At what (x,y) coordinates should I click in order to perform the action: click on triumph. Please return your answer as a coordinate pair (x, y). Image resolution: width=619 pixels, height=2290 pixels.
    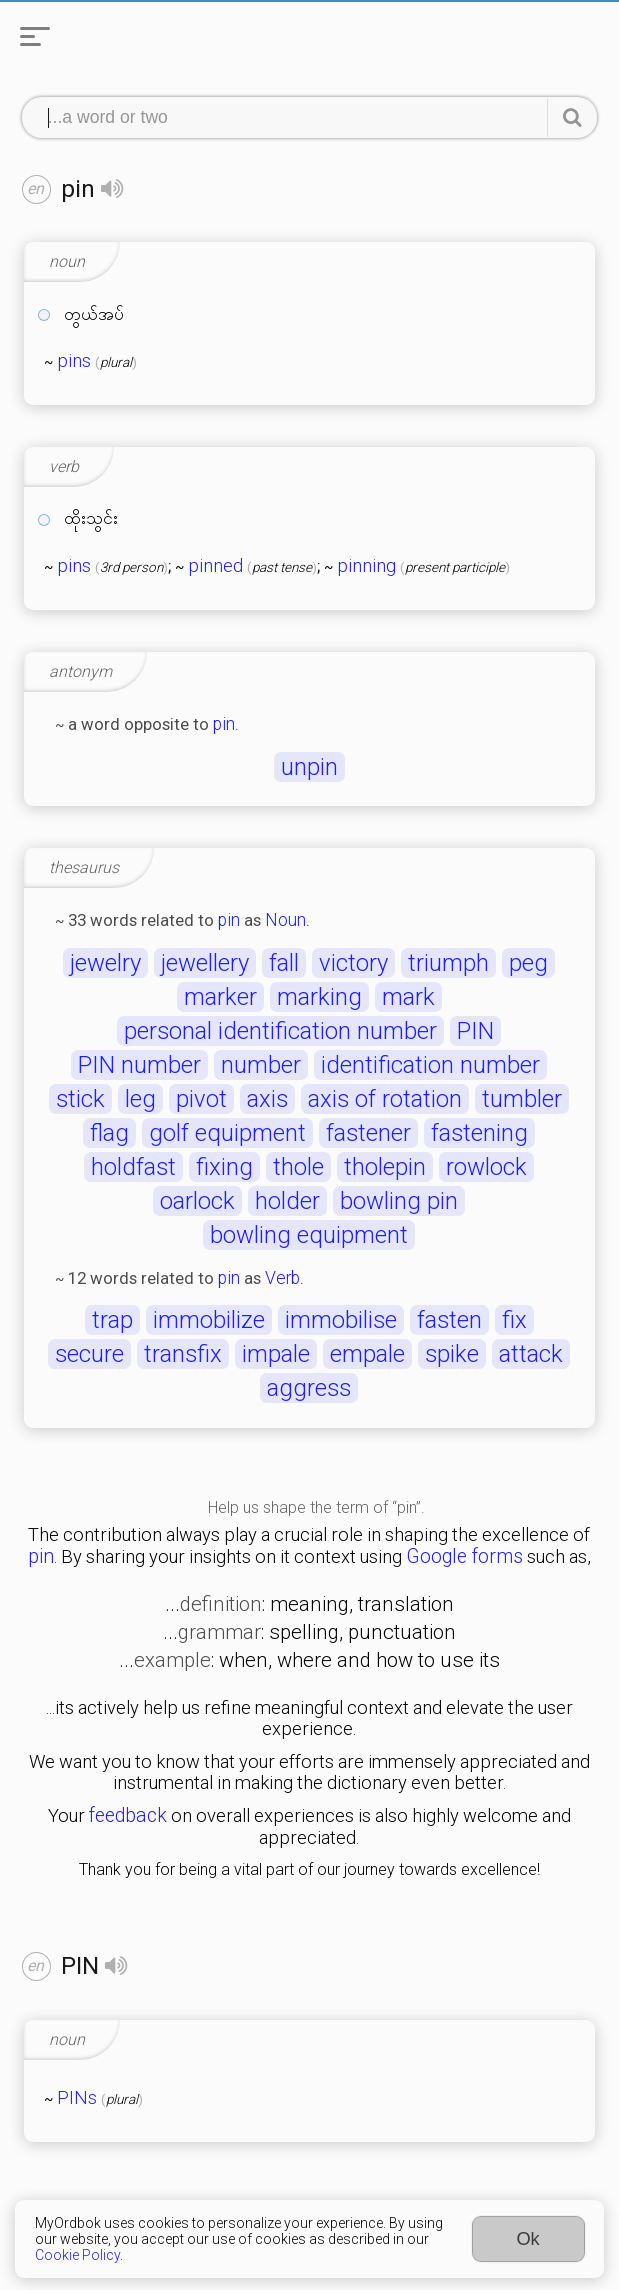
    Looking at the image, I should click on (448, 963).